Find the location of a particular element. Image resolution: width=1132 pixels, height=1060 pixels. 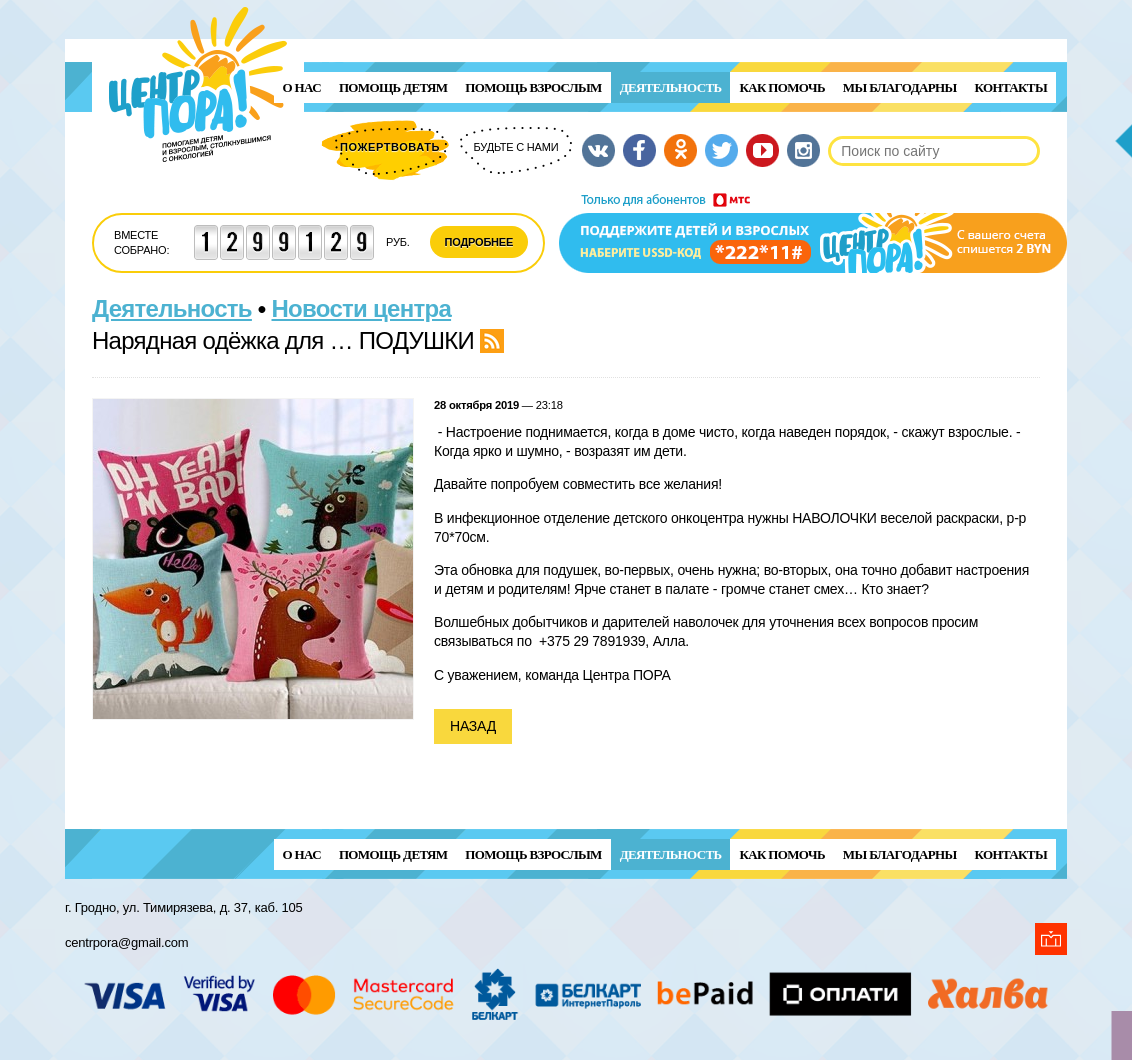

Контакты is located at coordinates (1011, 87).